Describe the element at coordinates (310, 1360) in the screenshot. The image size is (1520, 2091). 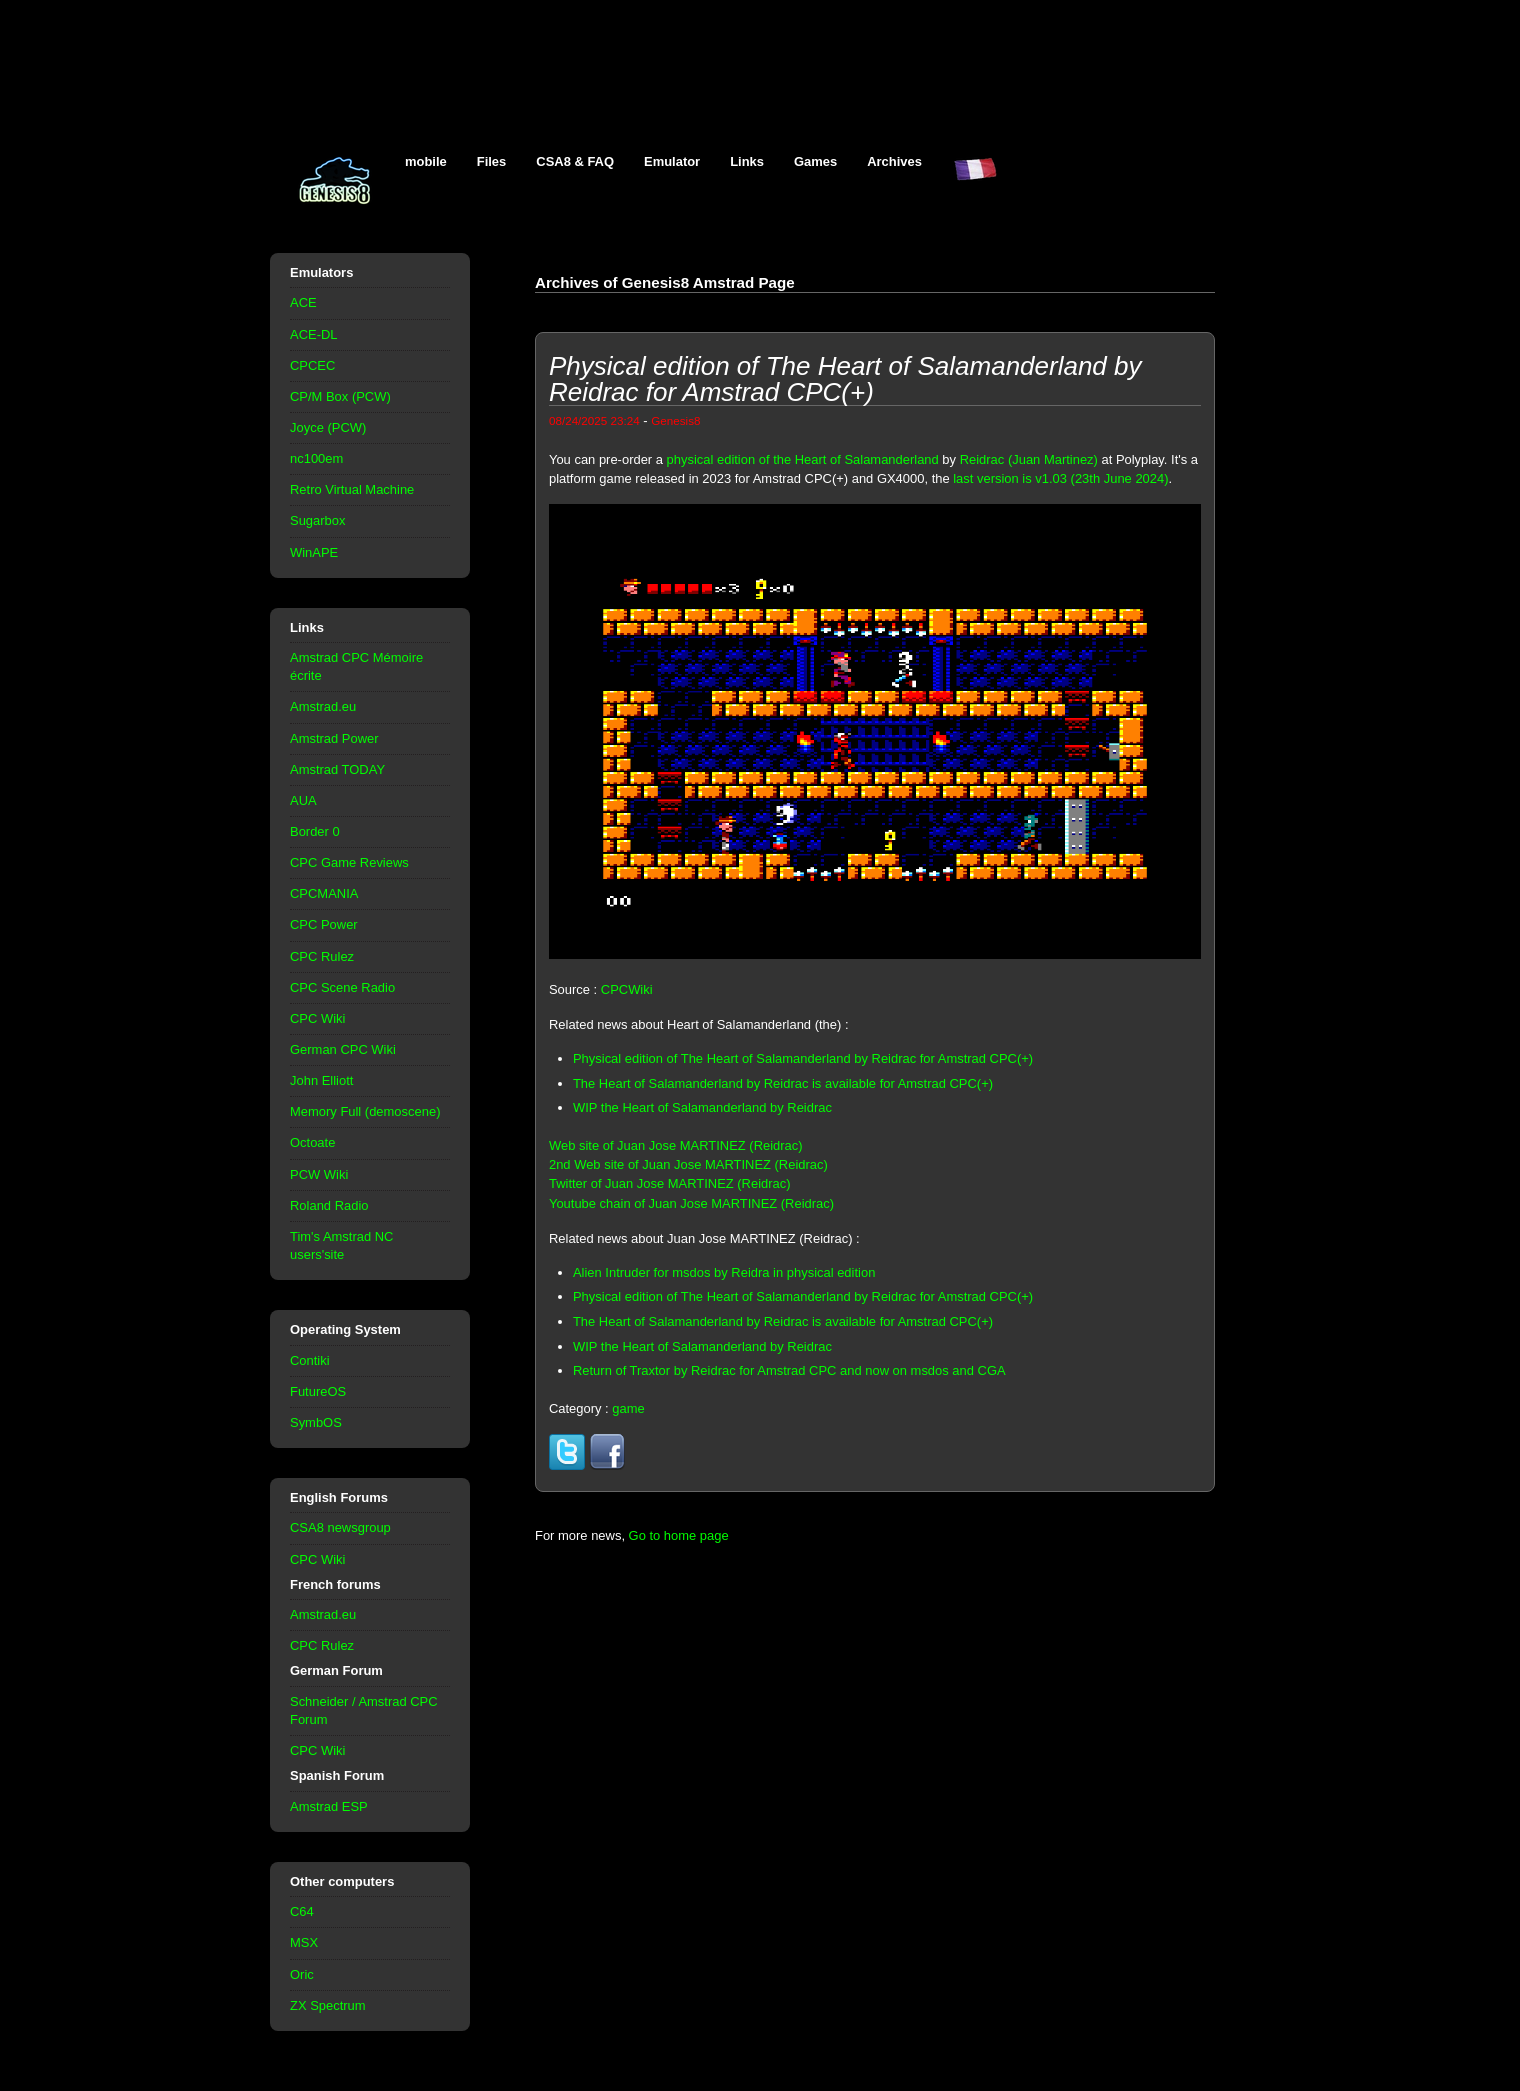
I see `Contiki` at that location.